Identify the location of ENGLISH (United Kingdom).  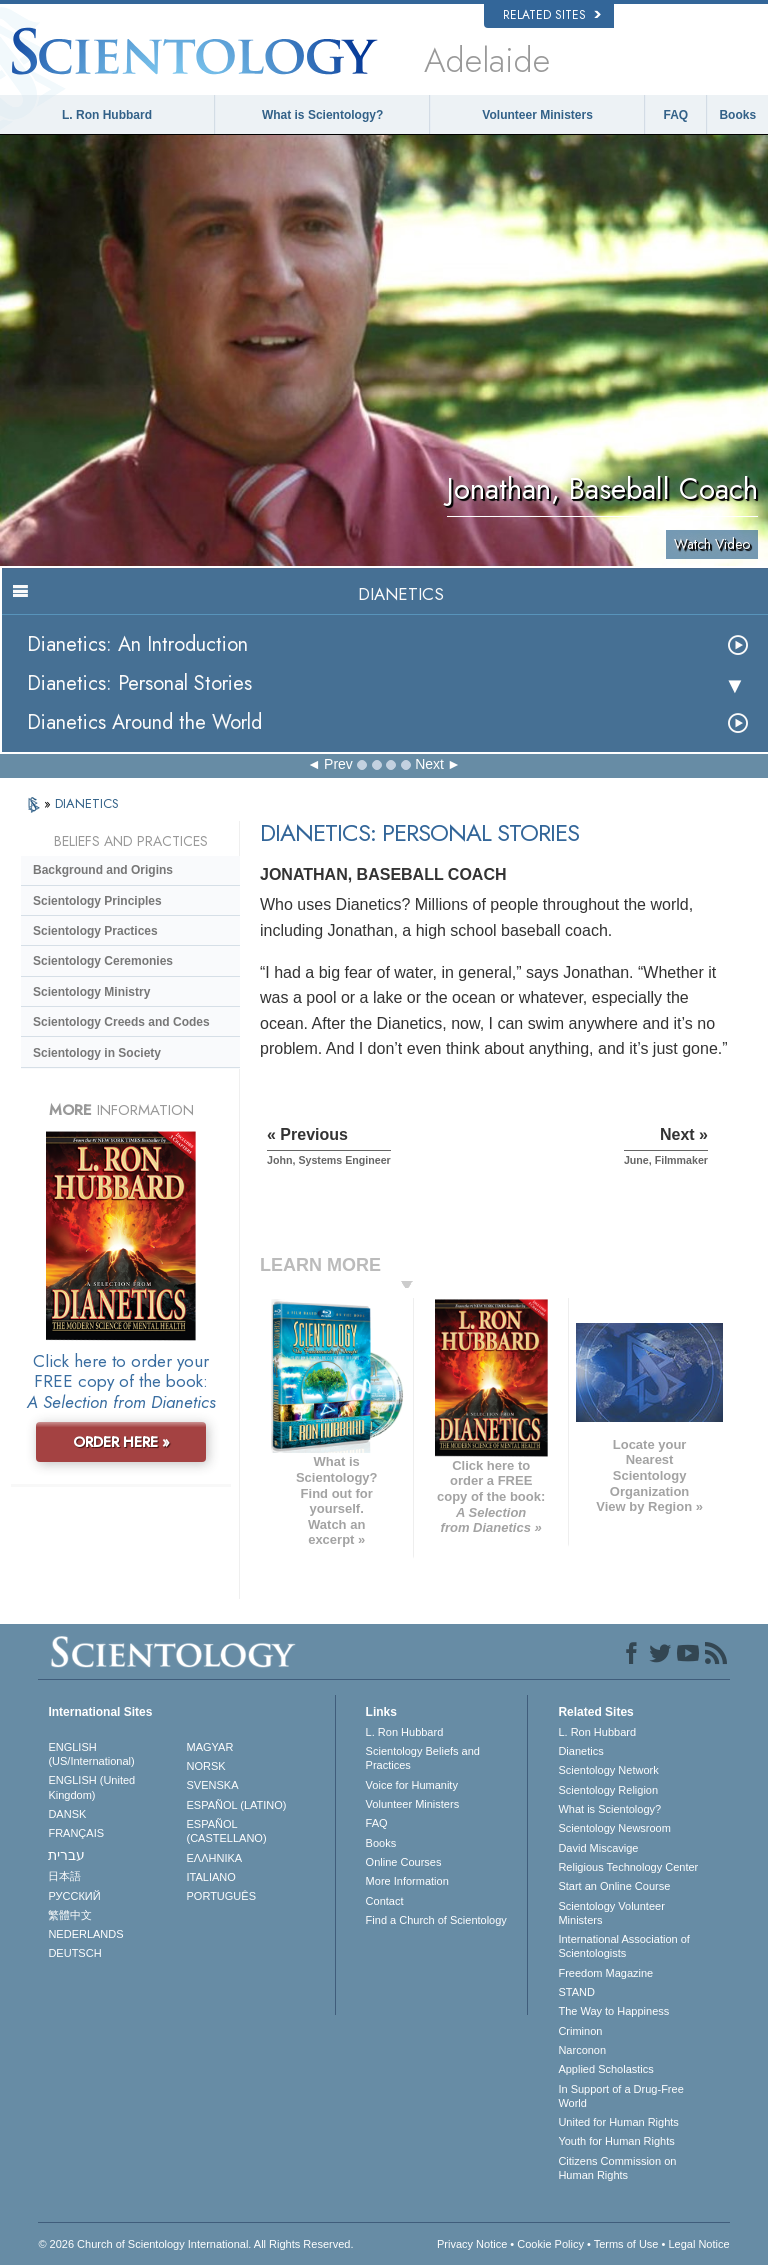
(91, 1787).